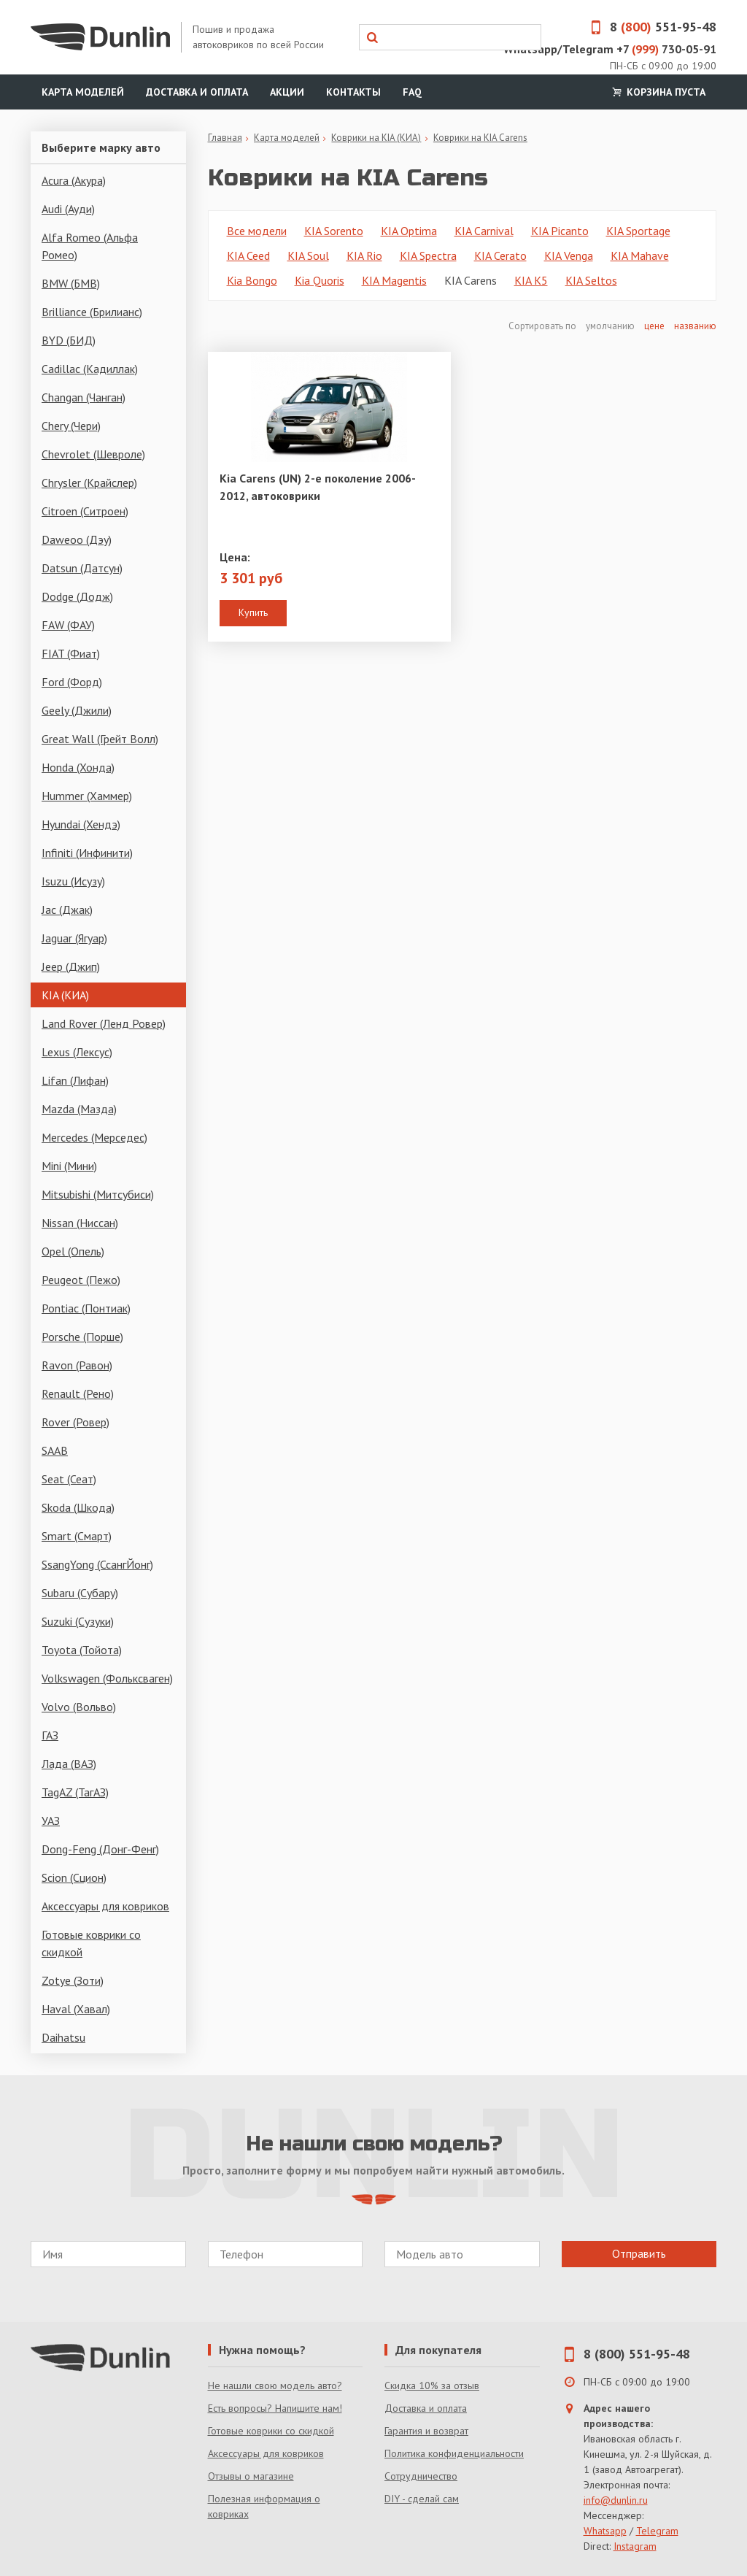 The height and width of the screenshot is (2576, 747). I want to click on KIA Venga, so click(568, 255).